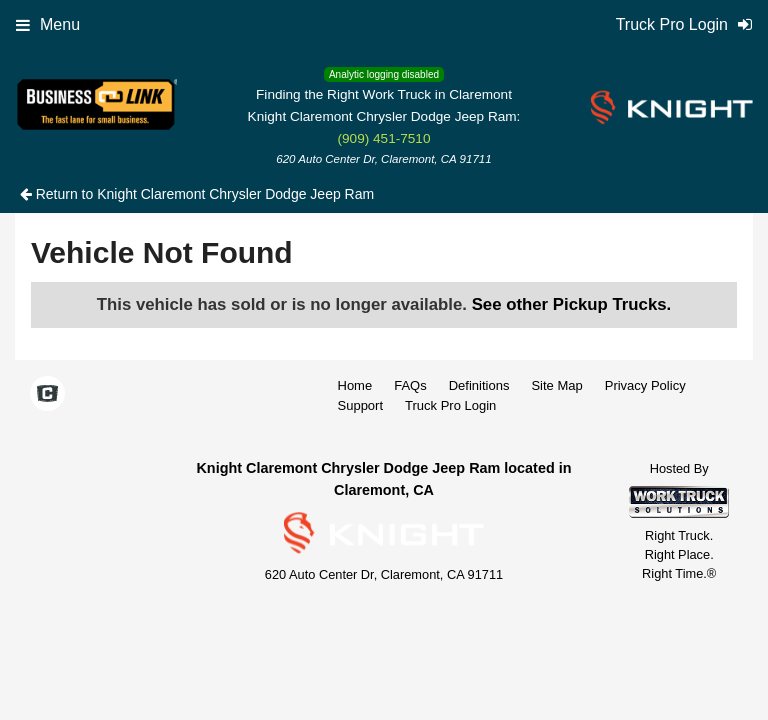  I want to click on FAQs, so click(410, 385).